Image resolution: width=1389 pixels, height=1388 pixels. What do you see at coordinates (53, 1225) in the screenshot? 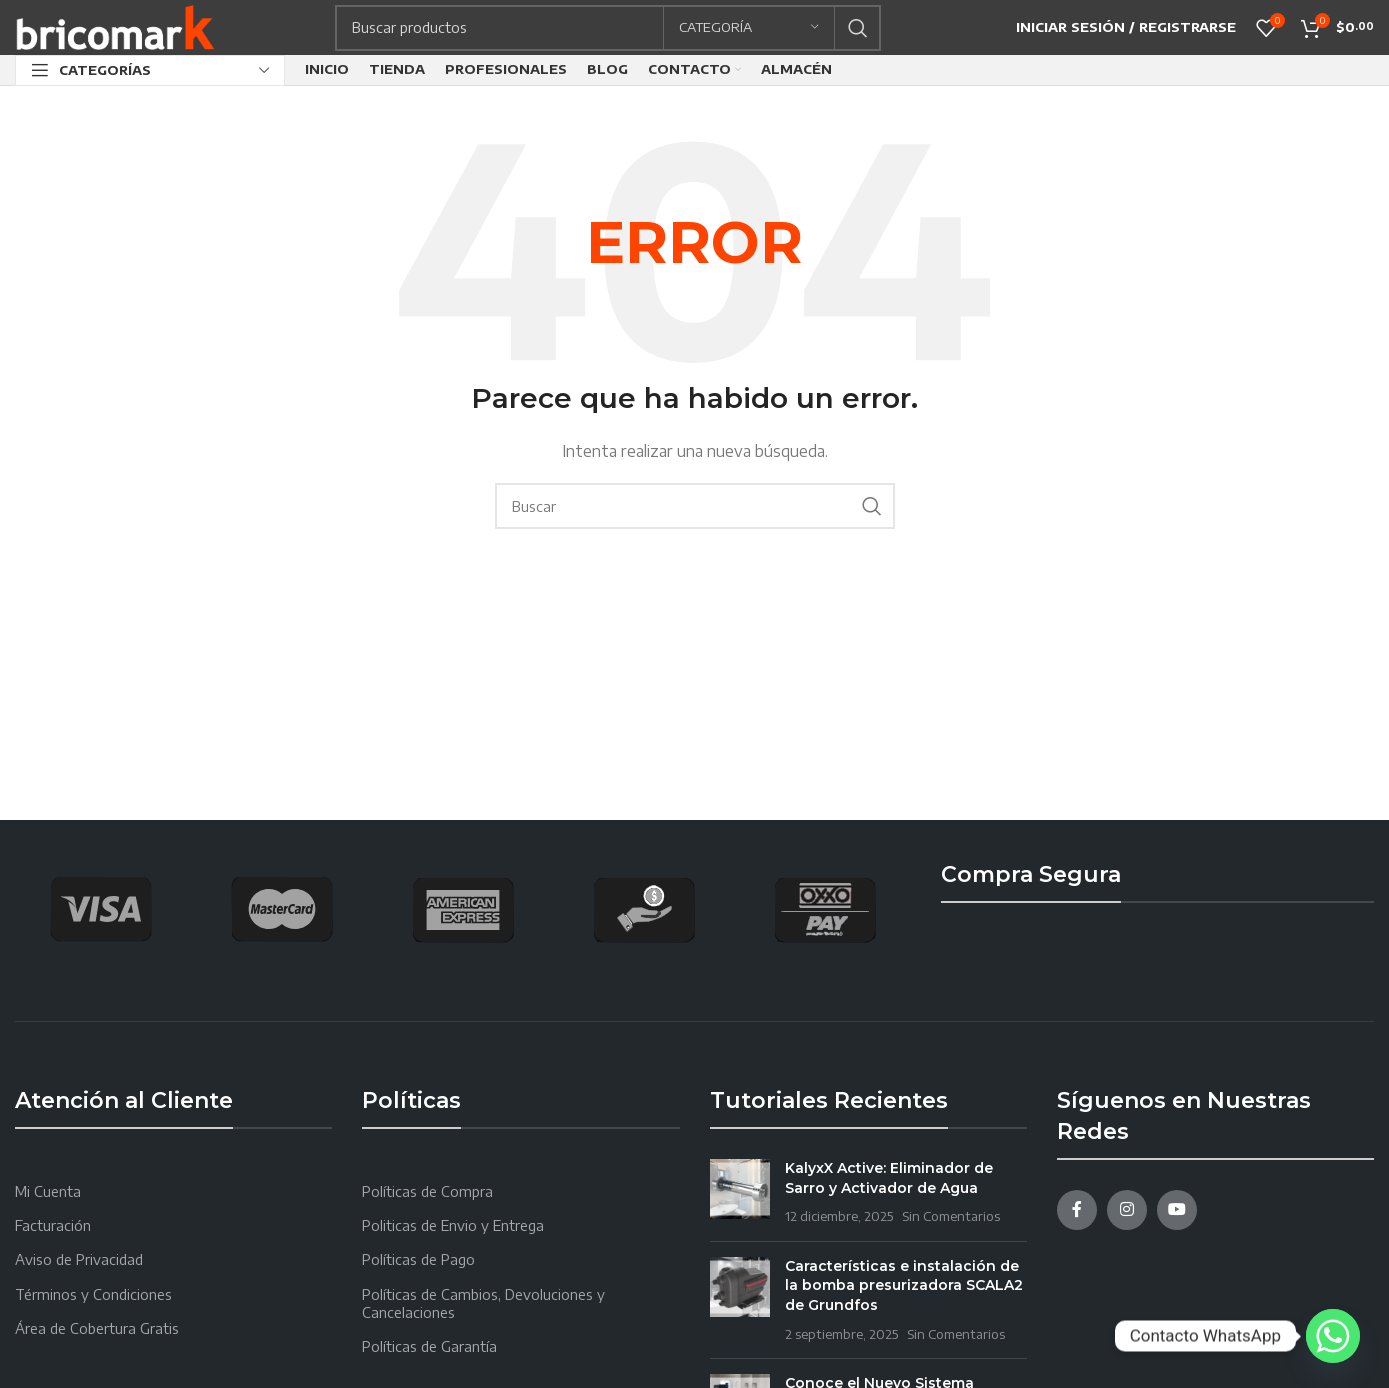
I see `Facturación` at bounding box center [53, 1225].